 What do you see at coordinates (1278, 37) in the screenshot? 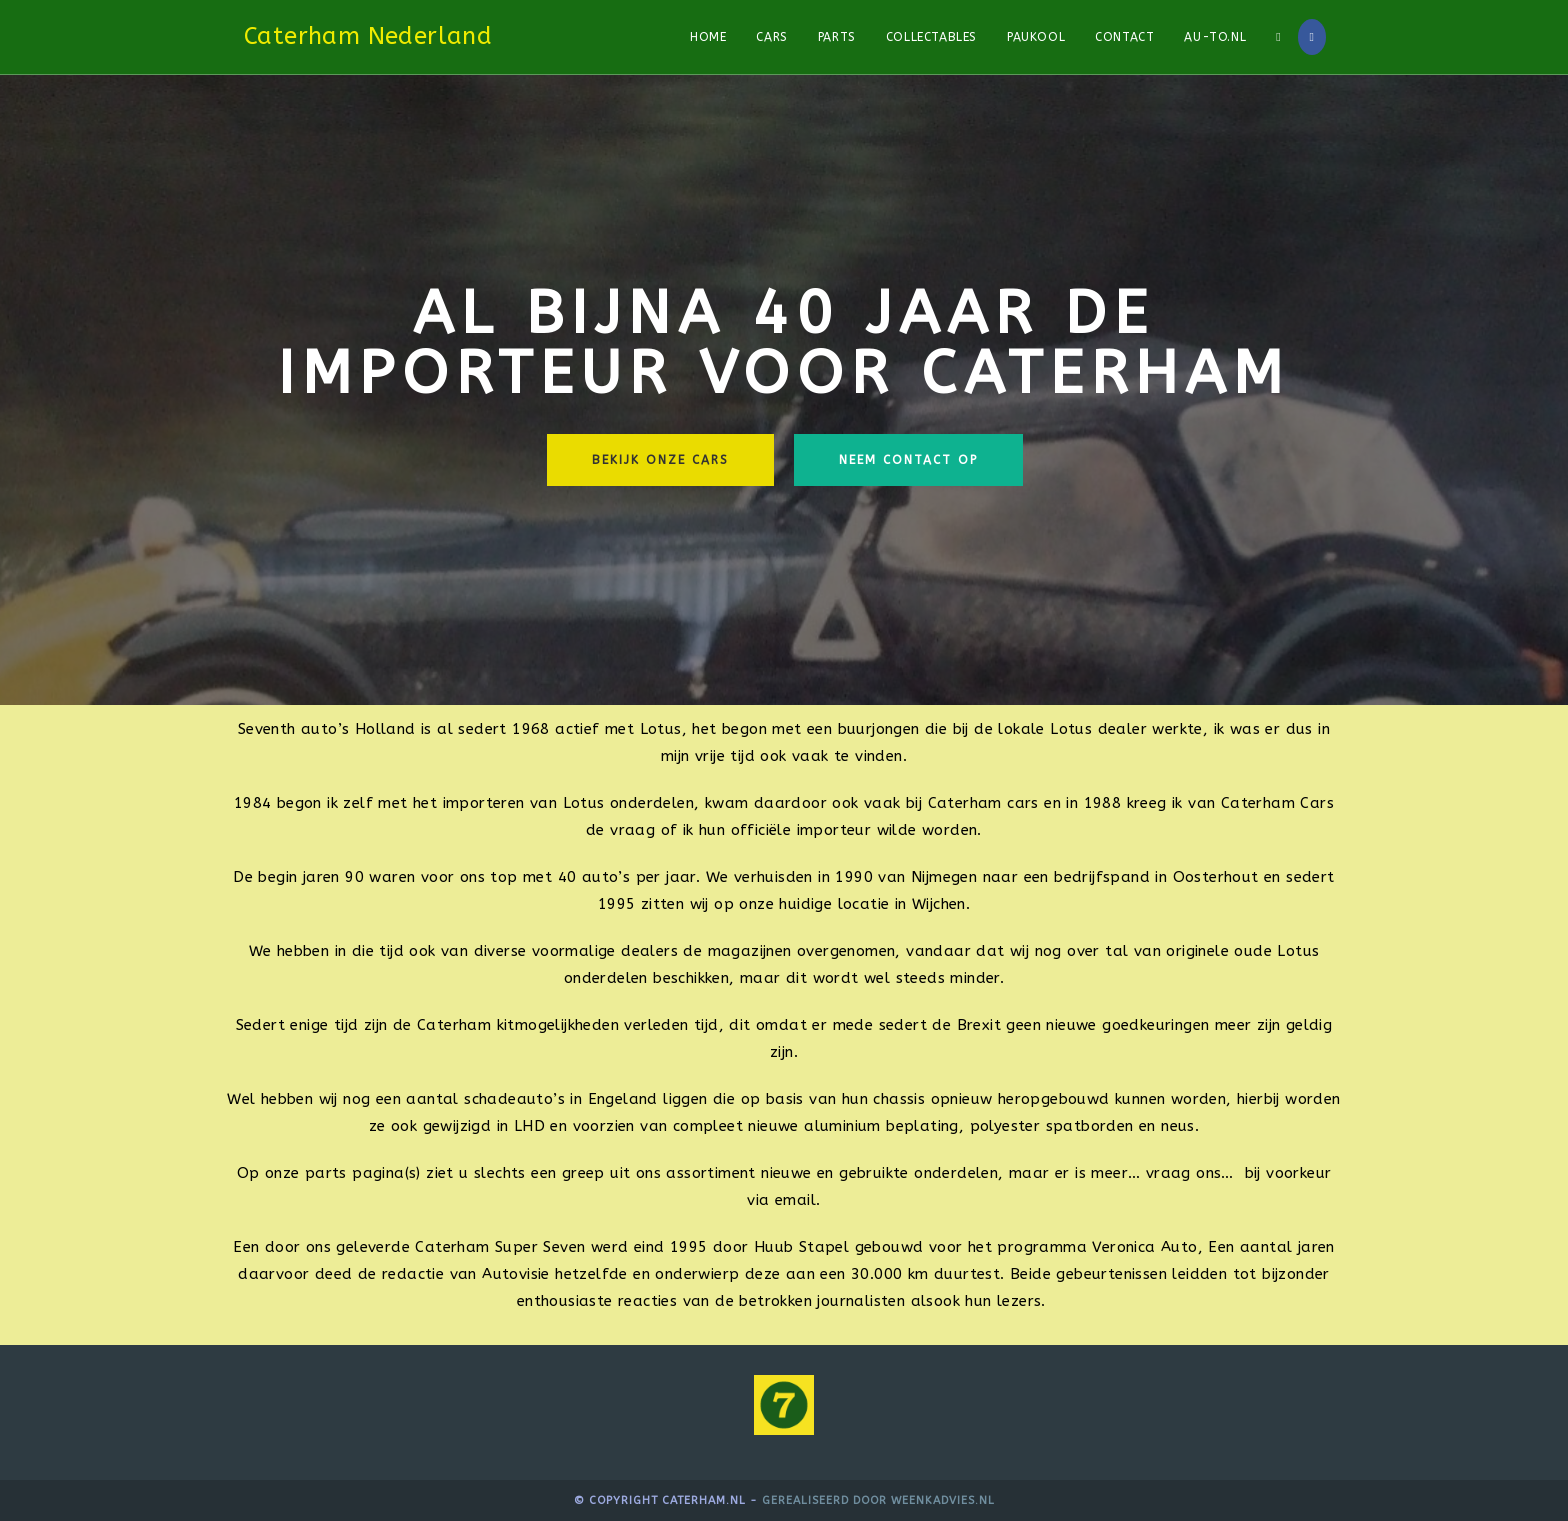
I see `[Search website]` at bounding box center [1278, 37].